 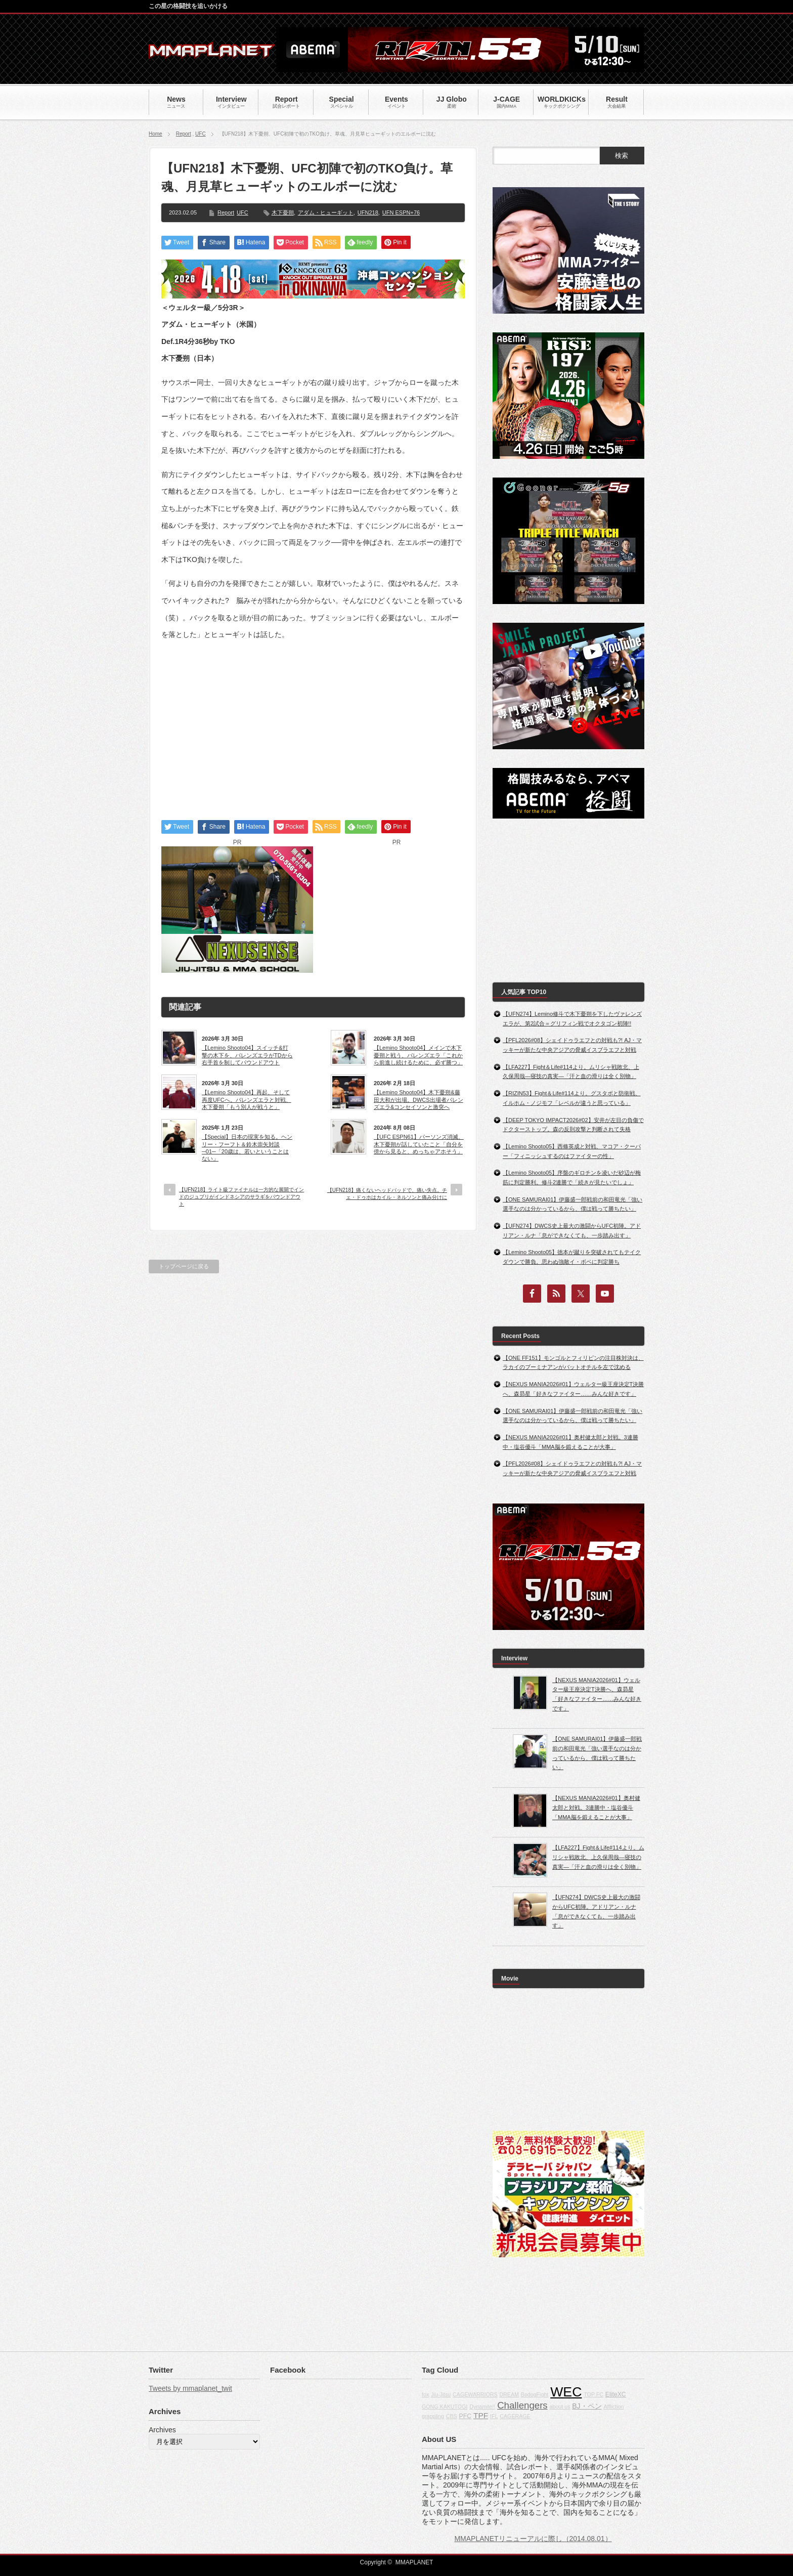 What do you see at coordinates (326, 212) in the screenshot?
I see `アダム・ヒューギット` at bounding box center [326, 212].